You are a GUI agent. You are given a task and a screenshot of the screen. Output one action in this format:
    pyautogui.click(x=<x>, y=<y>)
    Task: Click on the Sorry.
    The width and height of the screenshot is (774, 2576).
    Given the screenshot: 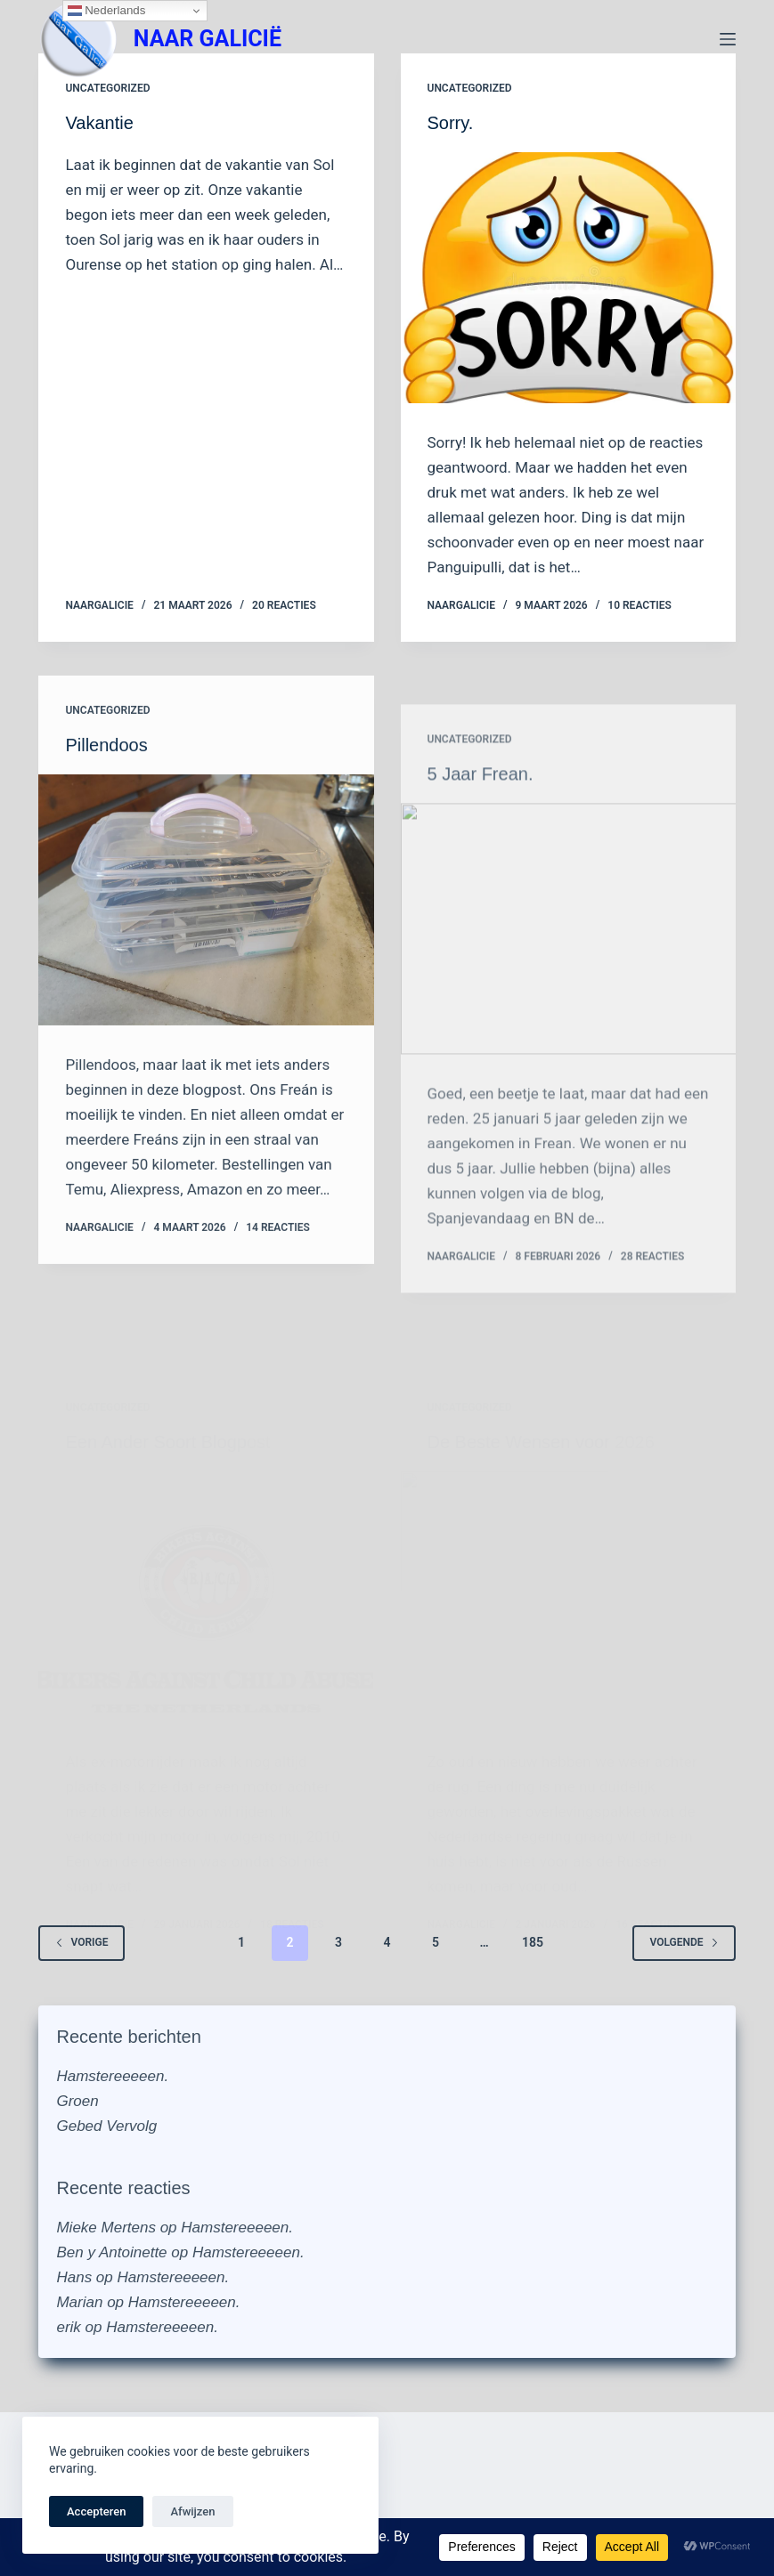 What is the action you would take?
    pyautogui.click(x=451, y=123)
    